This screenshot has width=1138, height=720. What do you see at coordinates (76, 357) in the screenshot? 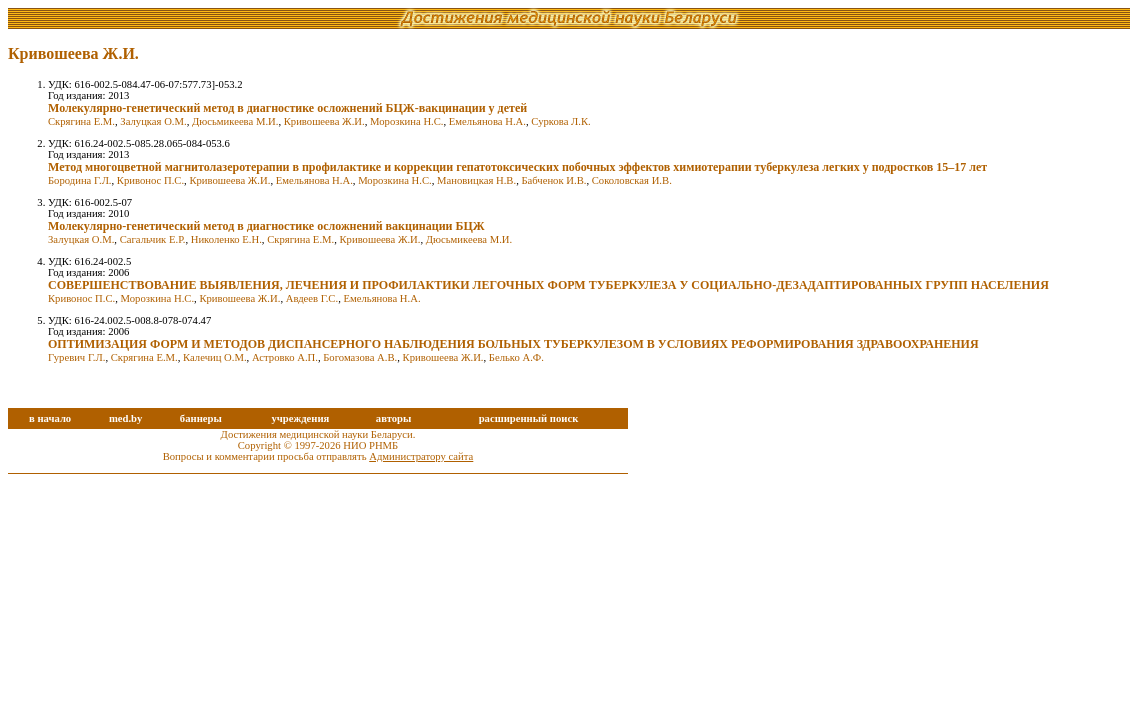
I see `Гуревич Г.Л.` at bounding box center [76, 357].